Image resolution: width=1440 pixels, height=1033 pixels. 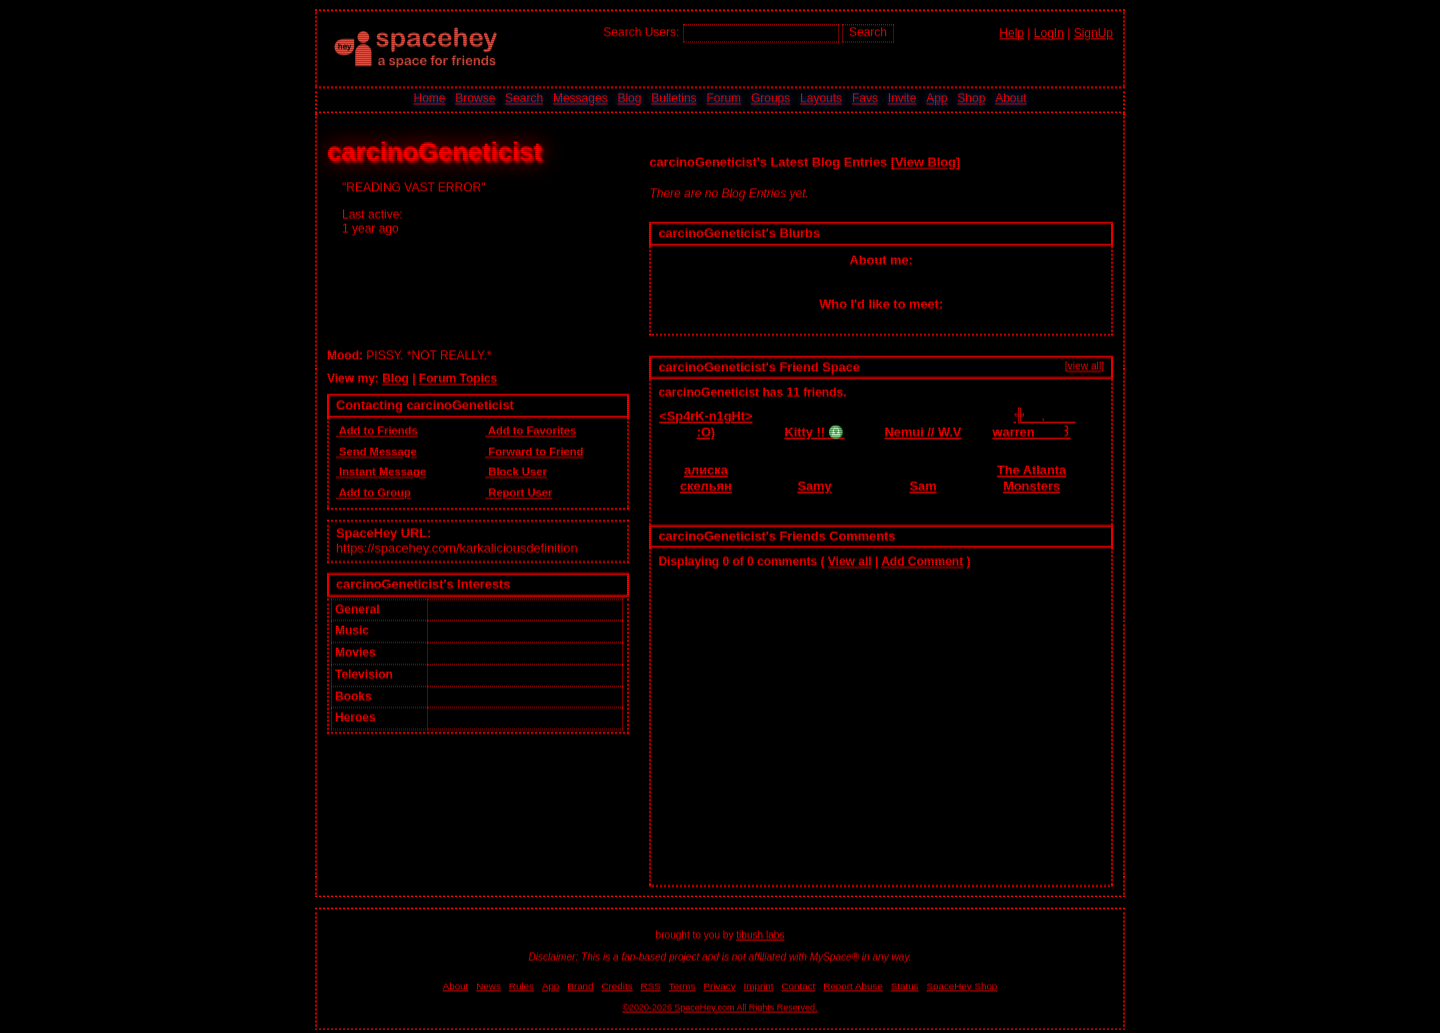 I want to click on View Blog, so click(x=925, y=159).